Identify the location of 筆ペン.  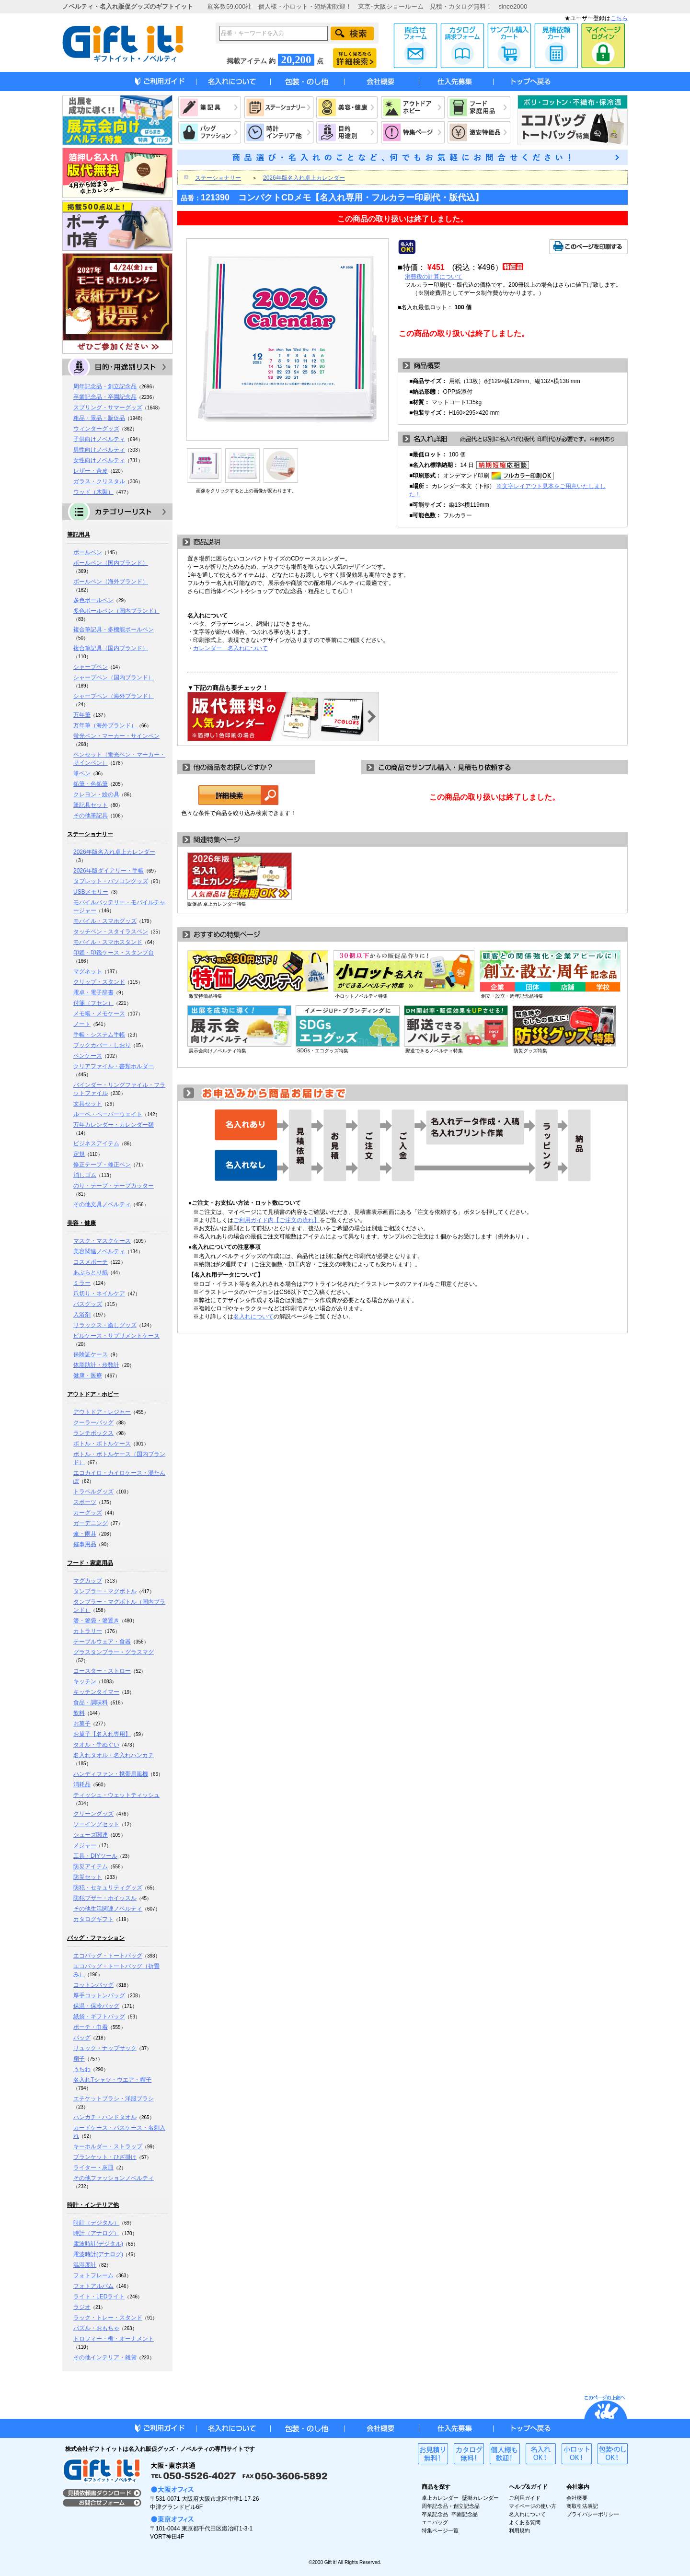
(82, 773).